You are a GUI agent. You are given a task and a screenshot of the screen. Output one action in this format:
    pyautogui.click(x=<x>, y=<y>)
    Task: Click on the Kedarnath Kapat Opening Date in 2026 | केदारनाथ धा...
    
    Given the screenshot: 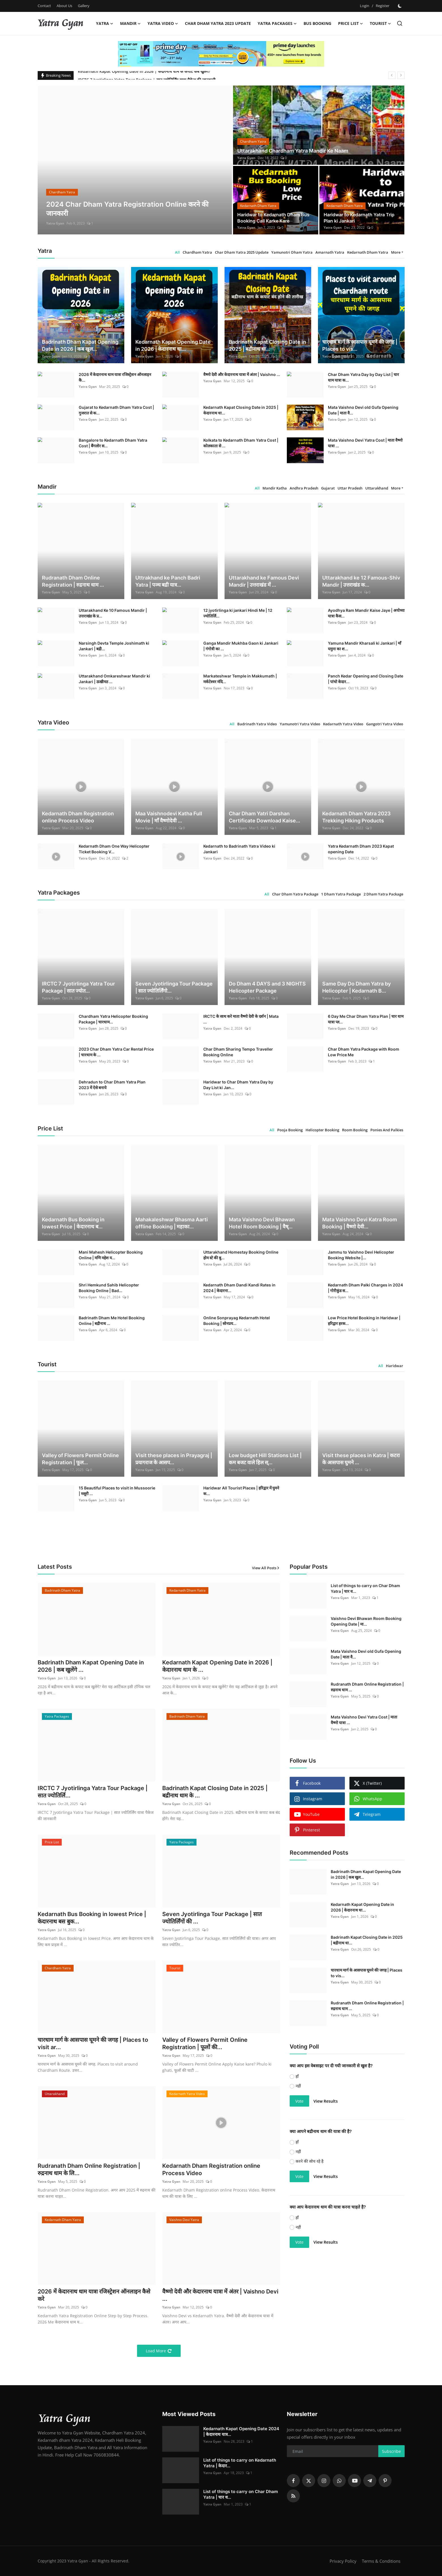 What is the action you would take?
    pyautogui.click(x=173, y=345)
    